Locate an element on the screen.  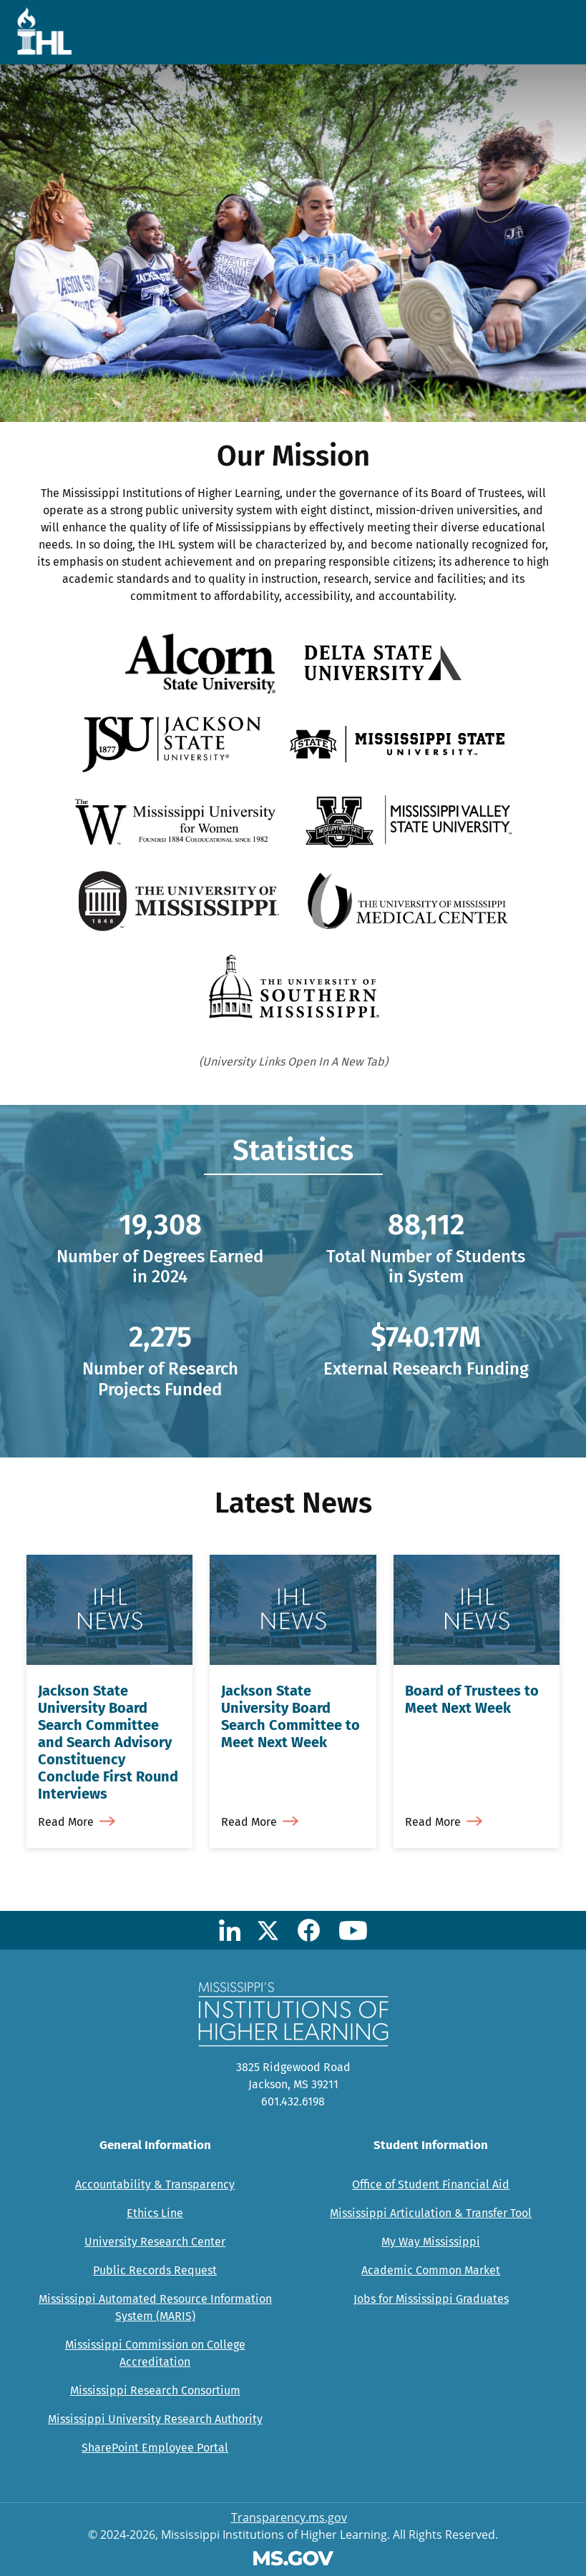
601.432.6198 [Call Mississippi's Institutions for Higher Learning Office (601-432-6198)] is located at coordinates (293, 2101).